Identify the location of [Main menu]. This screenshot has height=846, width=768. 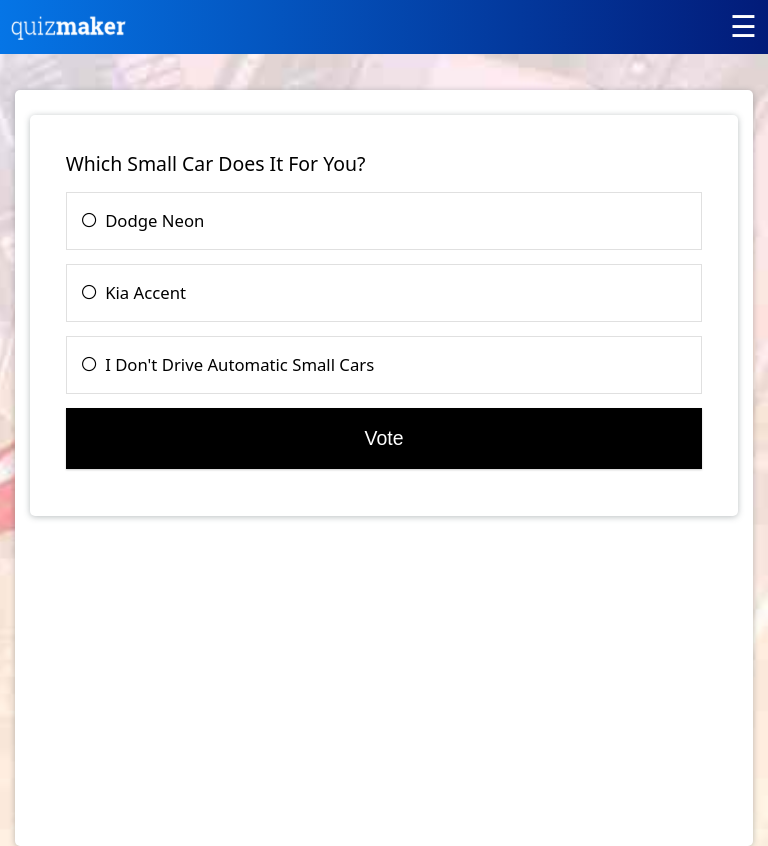
(743, 25).